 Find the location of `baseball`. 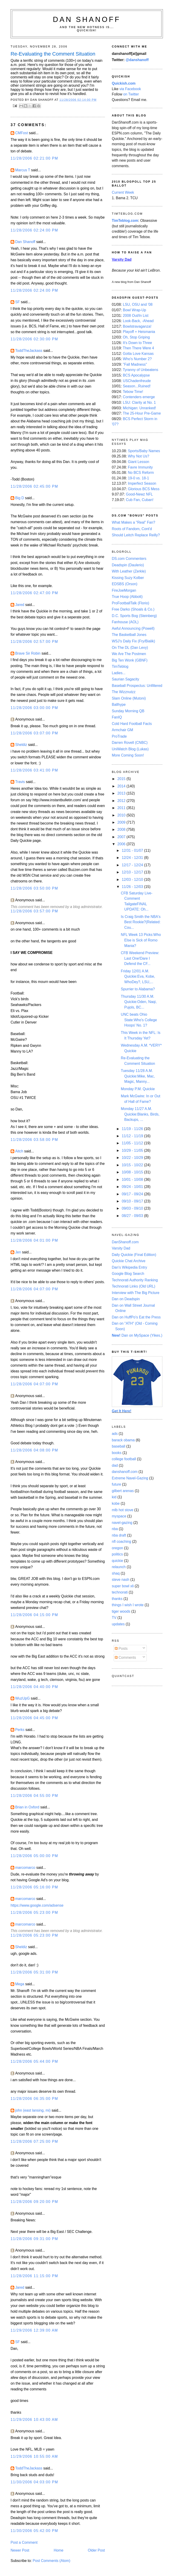

baseball is located at coordinates (118, 1446).